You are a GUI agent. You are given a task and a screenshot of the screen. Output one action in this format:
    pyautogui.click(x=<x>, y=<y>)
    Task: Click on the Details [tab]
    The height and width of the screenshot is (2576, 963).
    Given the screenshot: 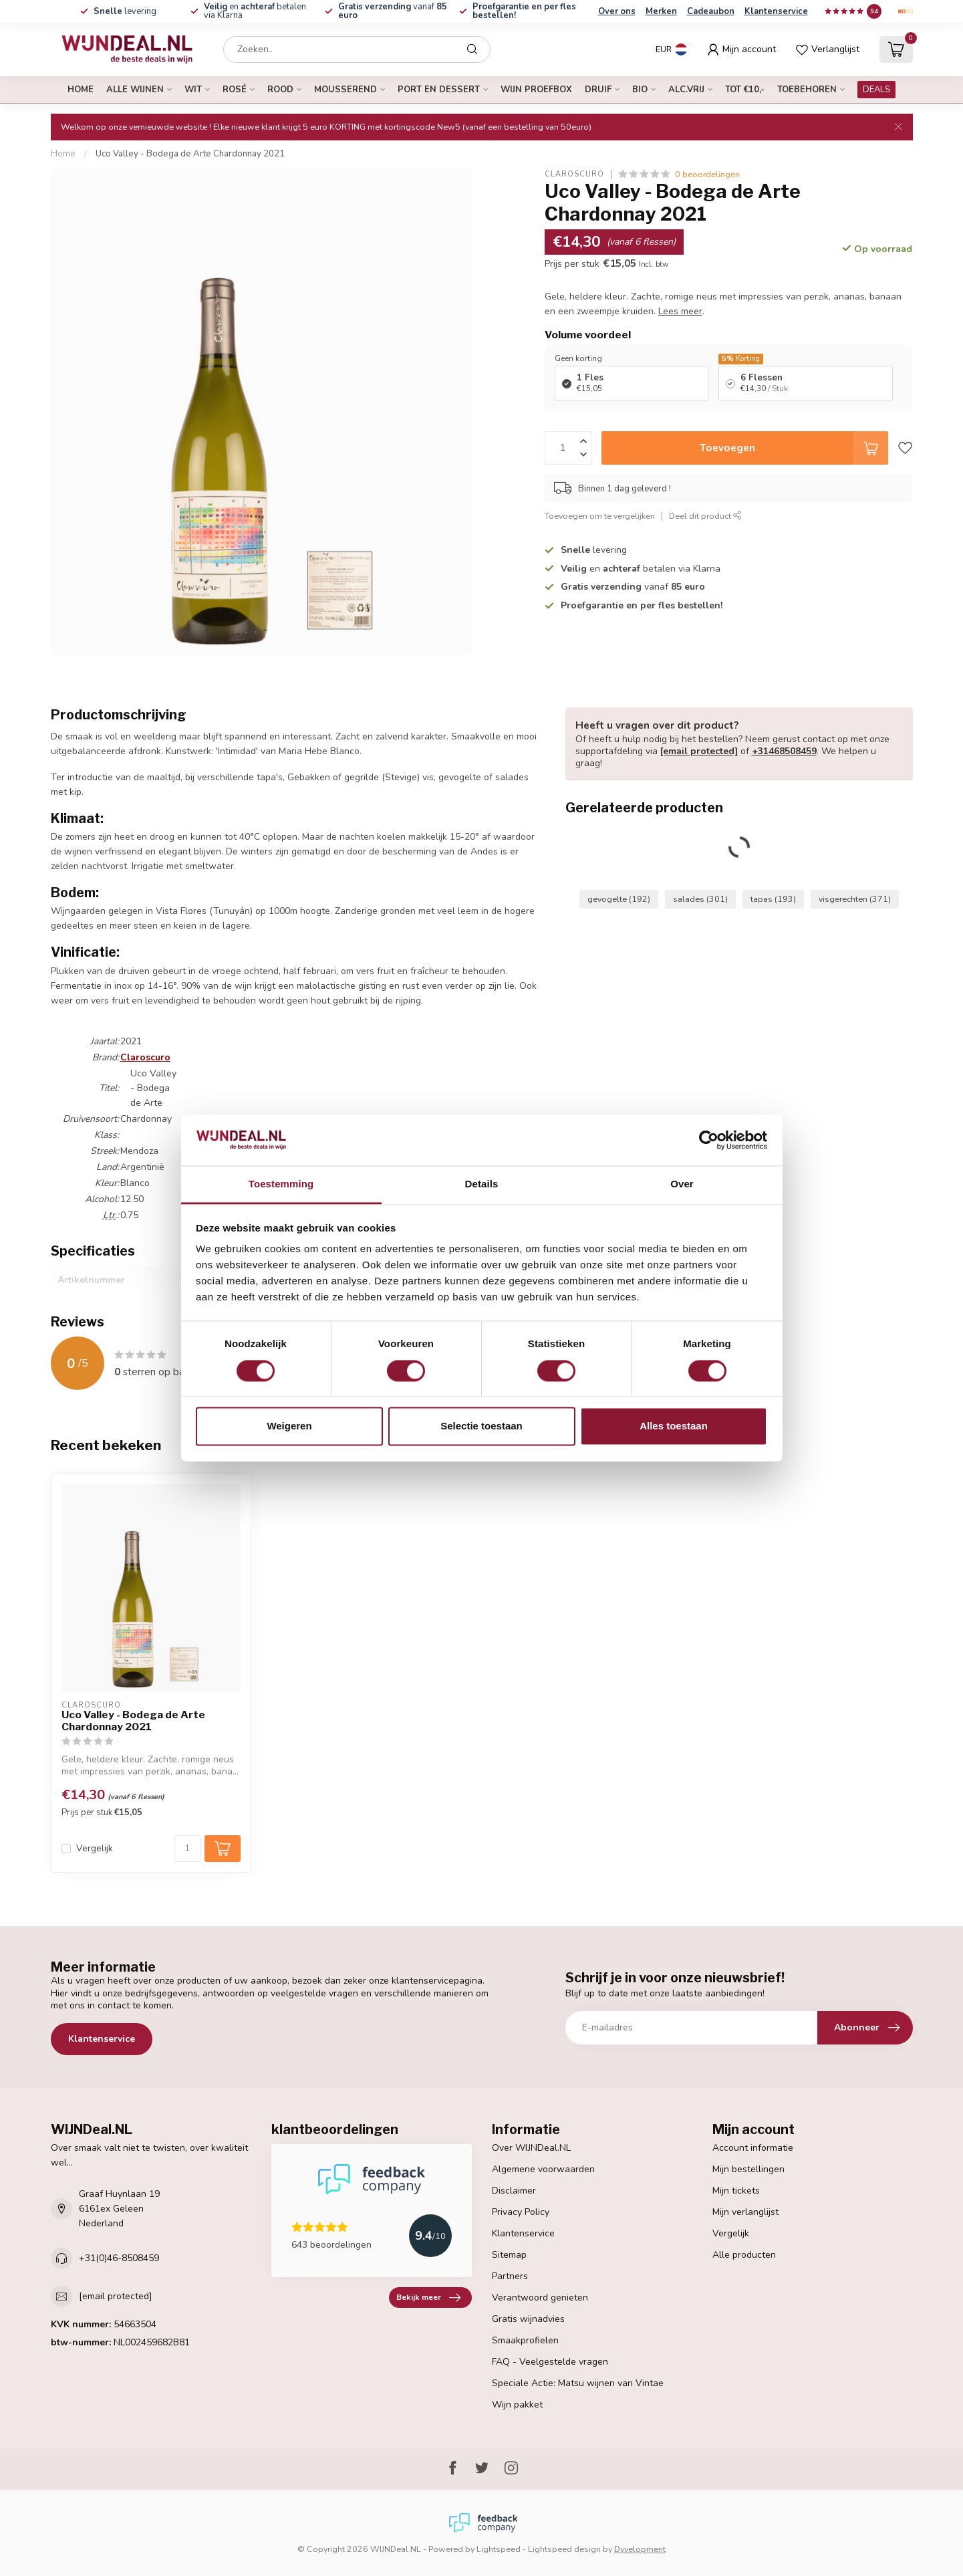 What is the action you would take?
    pyautogui.click(x=482, y=1184)
    